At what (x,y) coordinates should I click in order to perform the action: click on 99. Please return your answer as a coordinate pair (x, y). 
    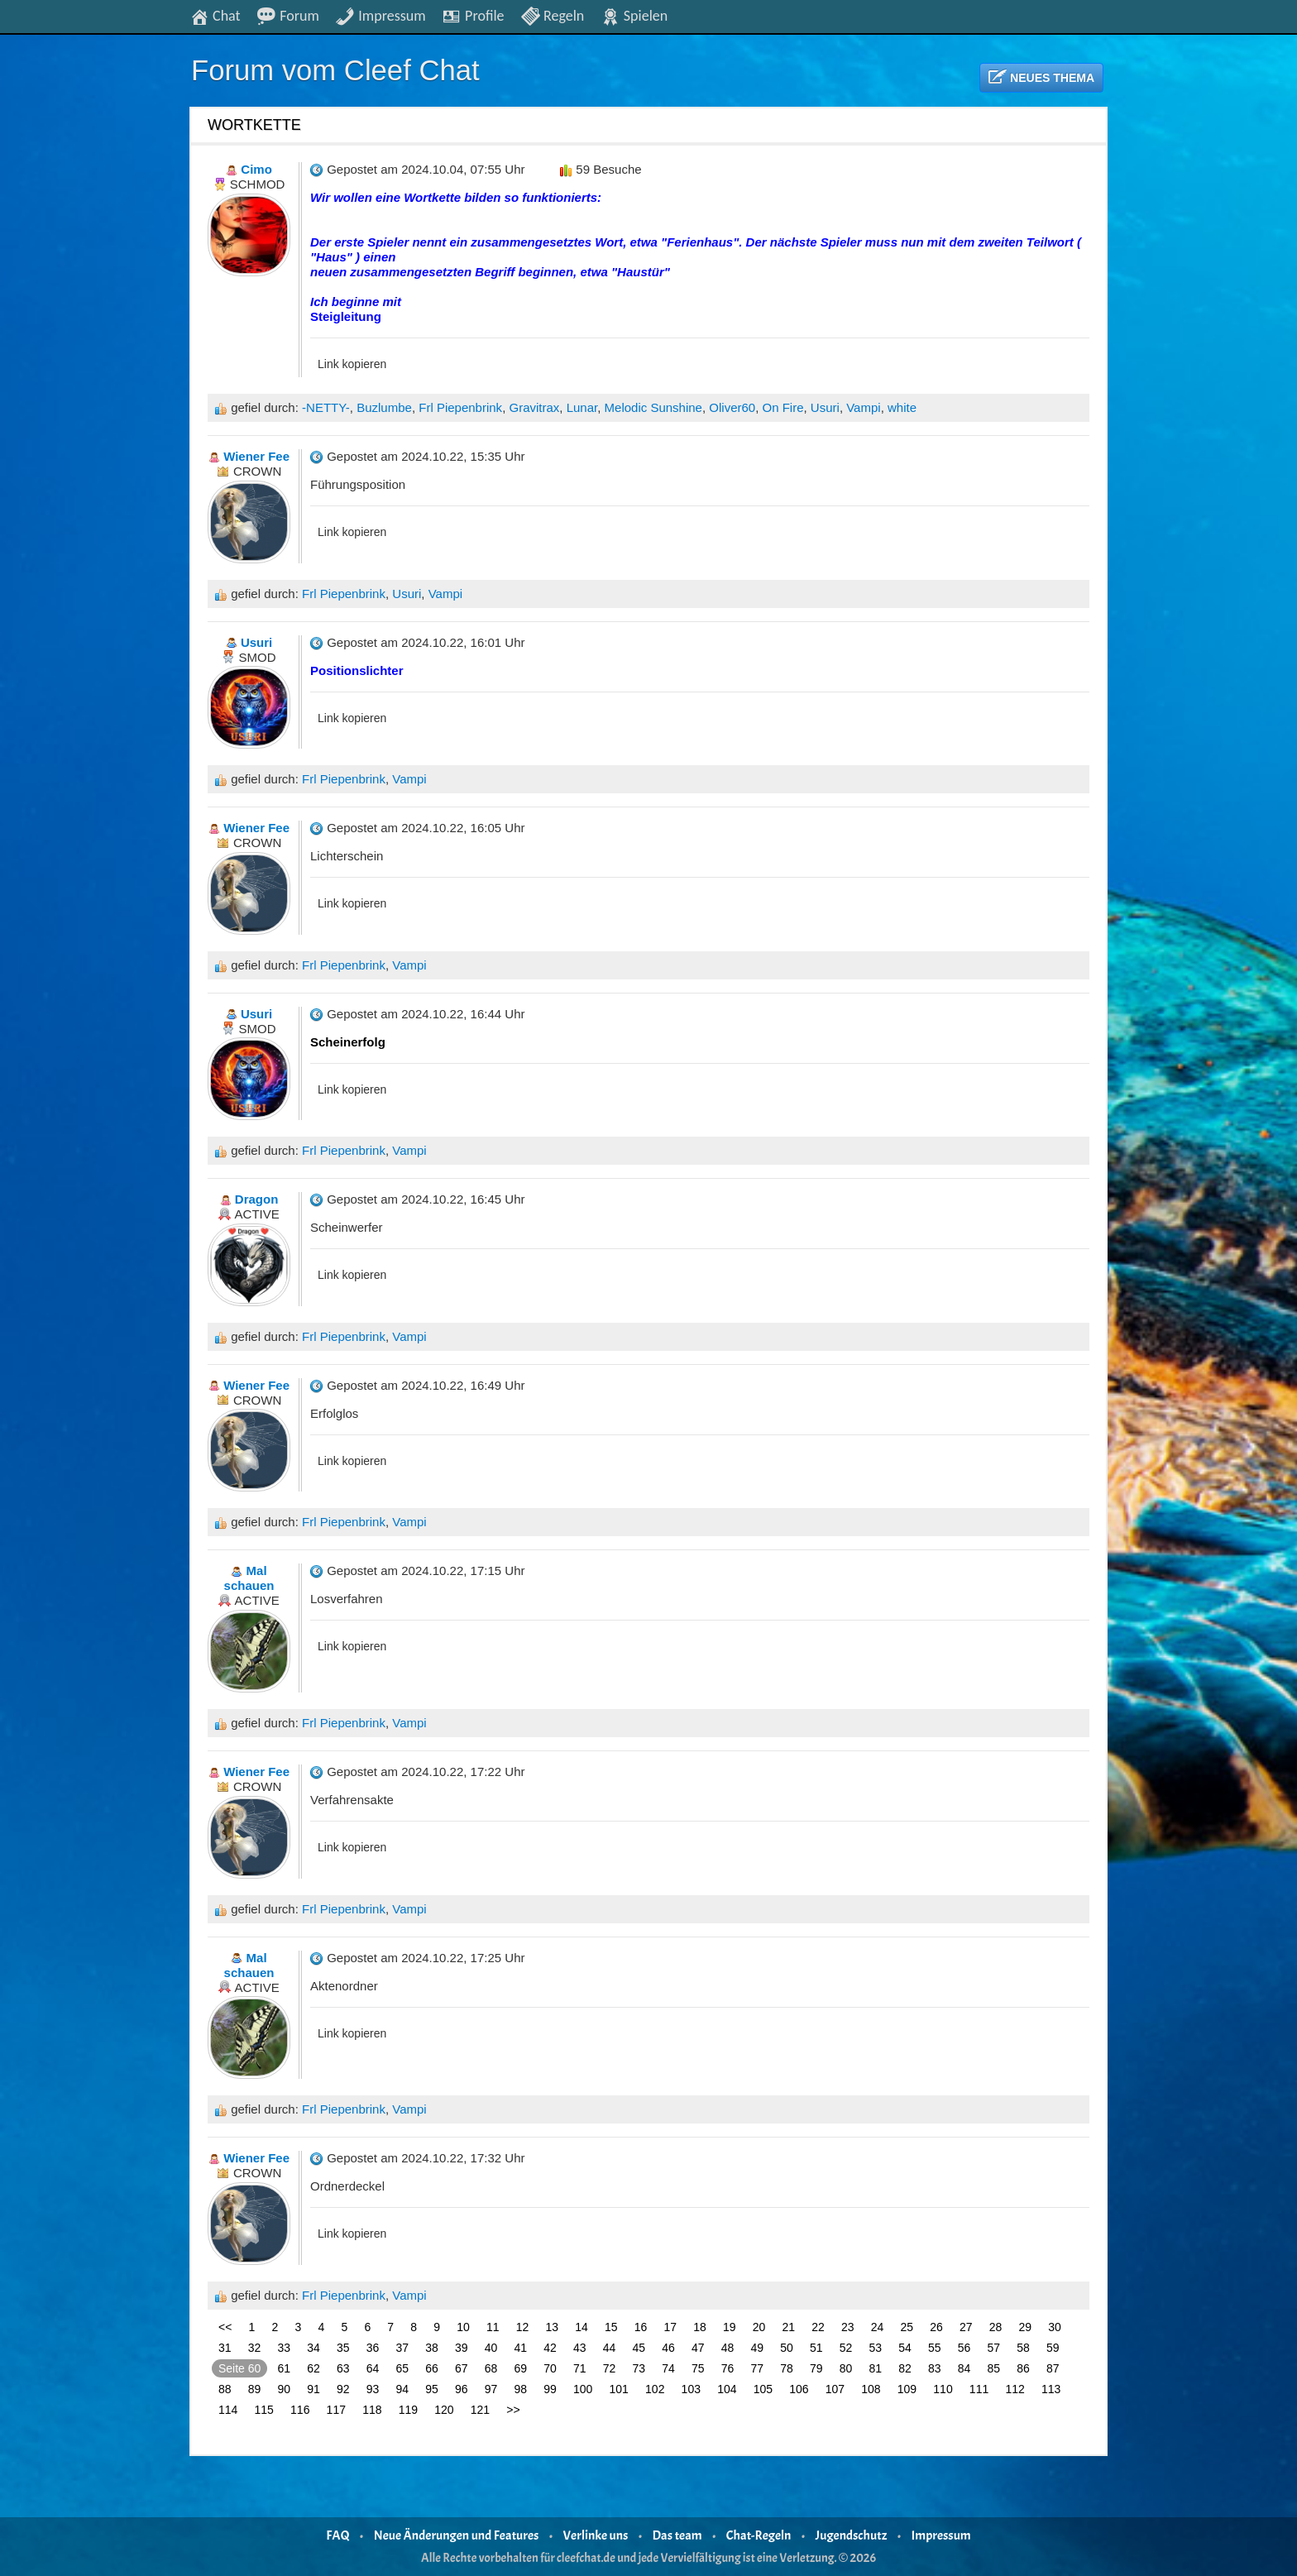
    Looking at the image, I should click on (550, 2389).